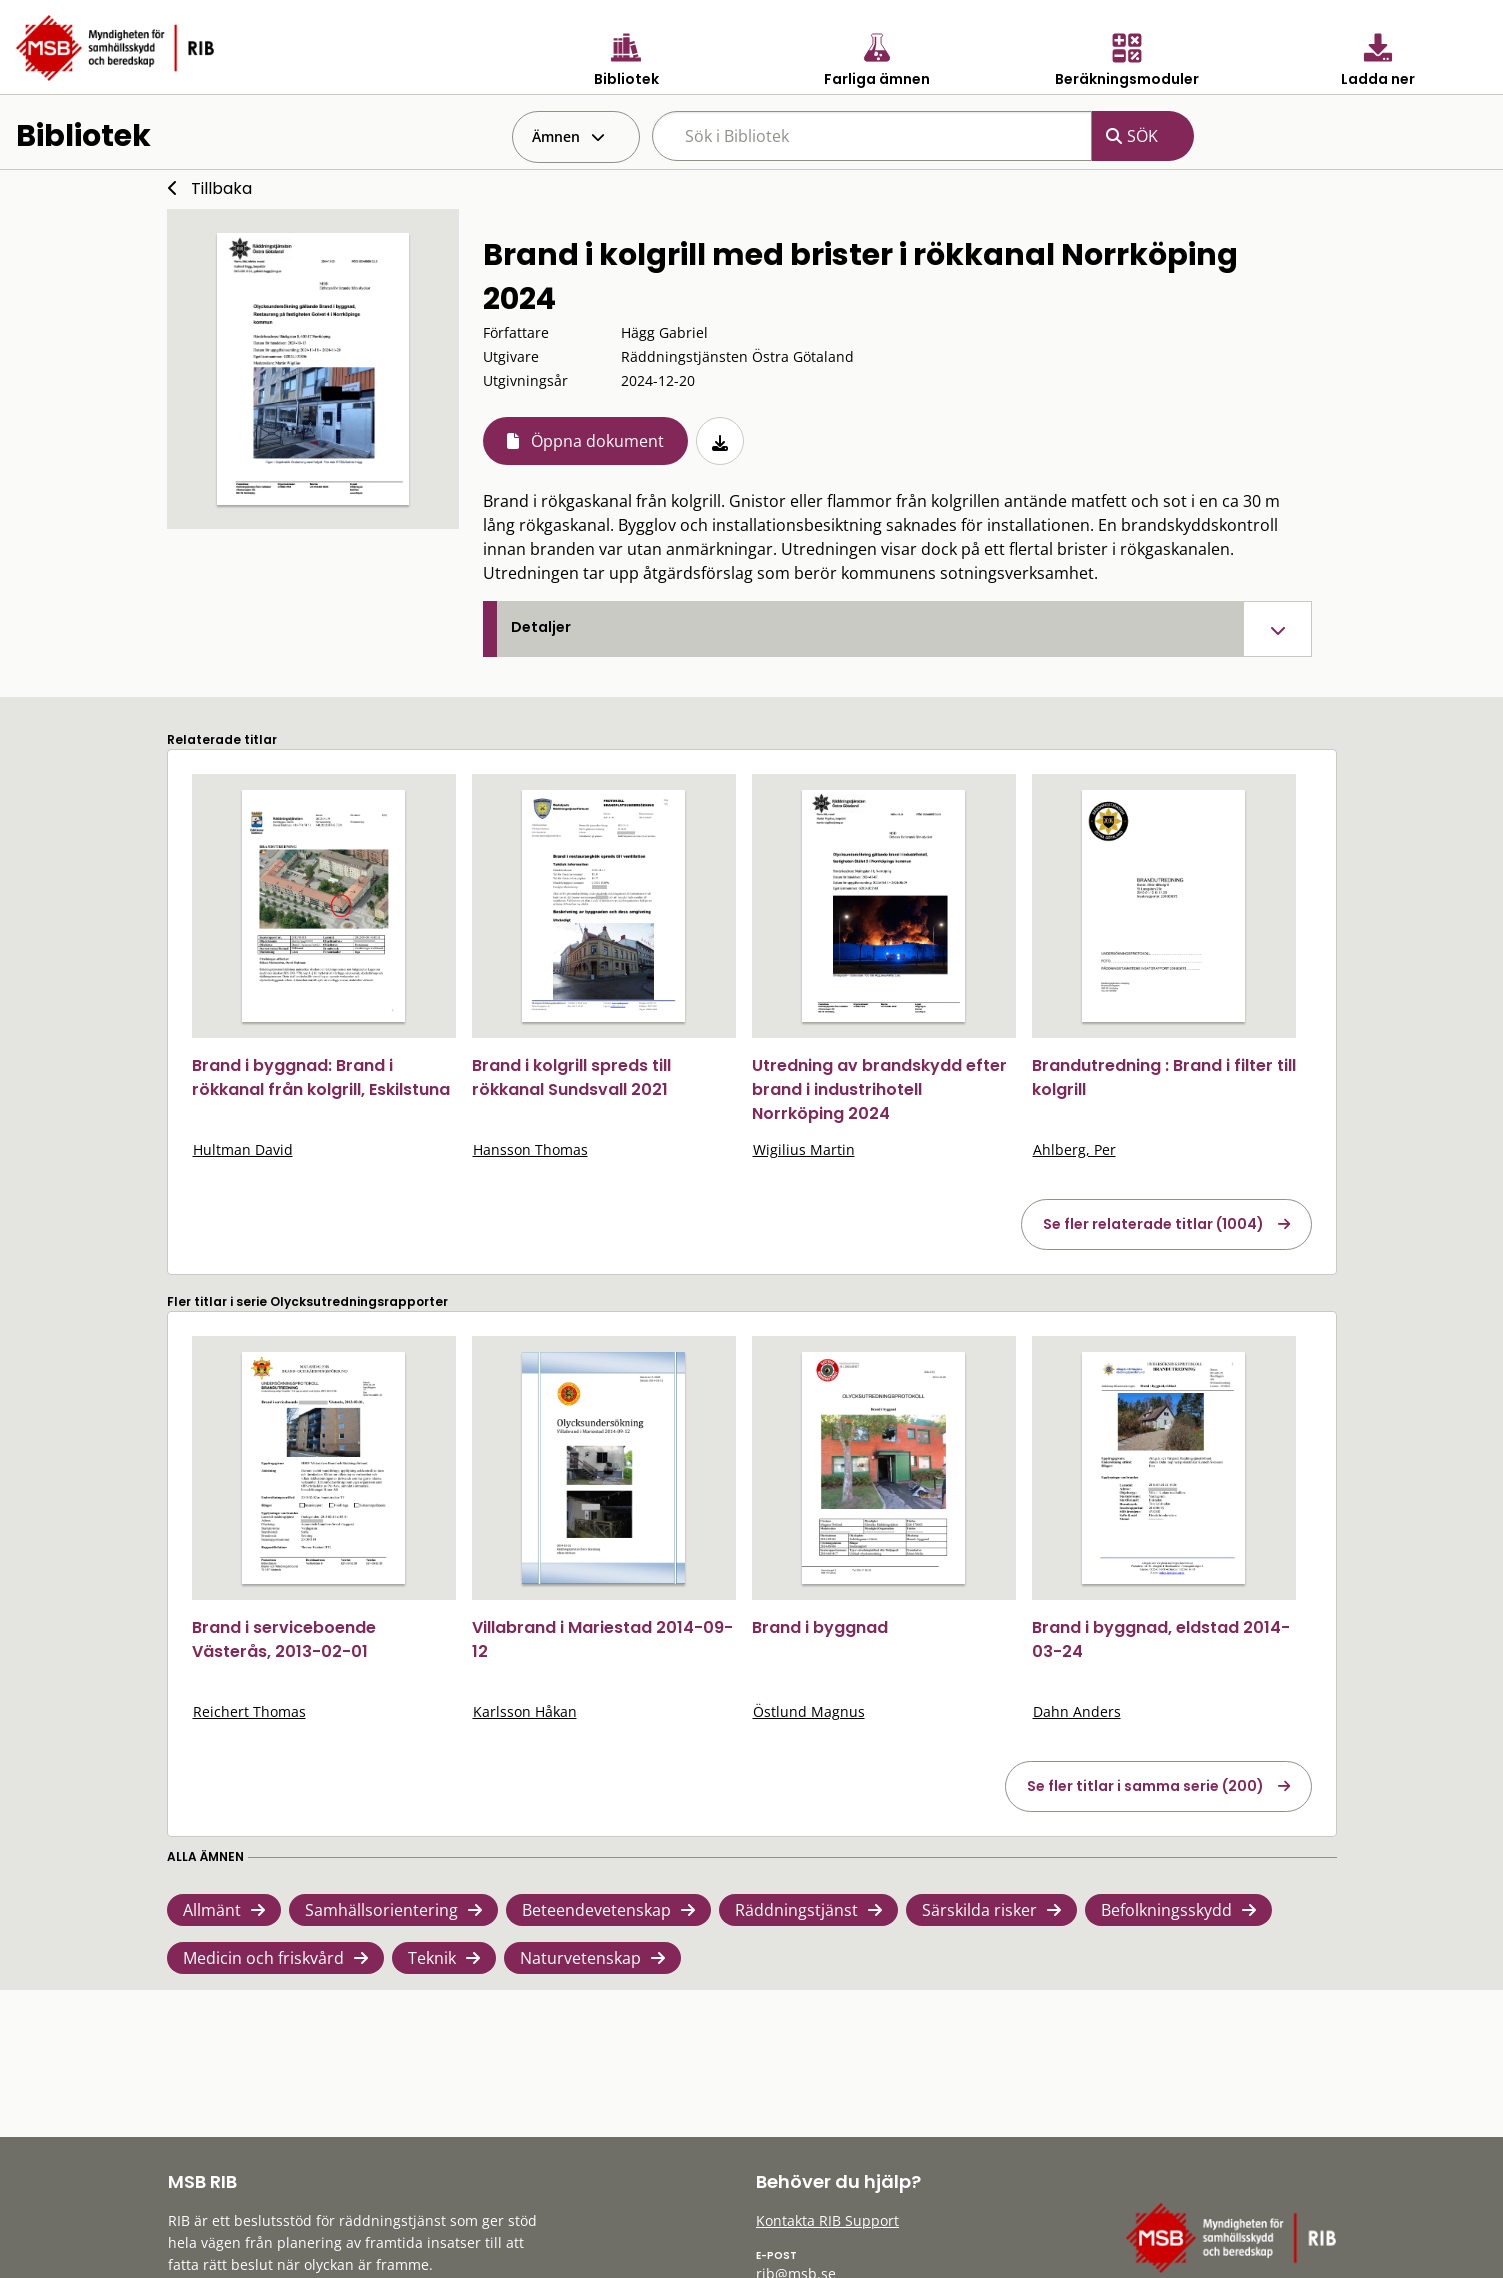 The height and width of the screenshot is (2278, 1503). Describe the element at coordinates (809, 1711) in the screenshot. I see `Östlund Magnus` at that location.